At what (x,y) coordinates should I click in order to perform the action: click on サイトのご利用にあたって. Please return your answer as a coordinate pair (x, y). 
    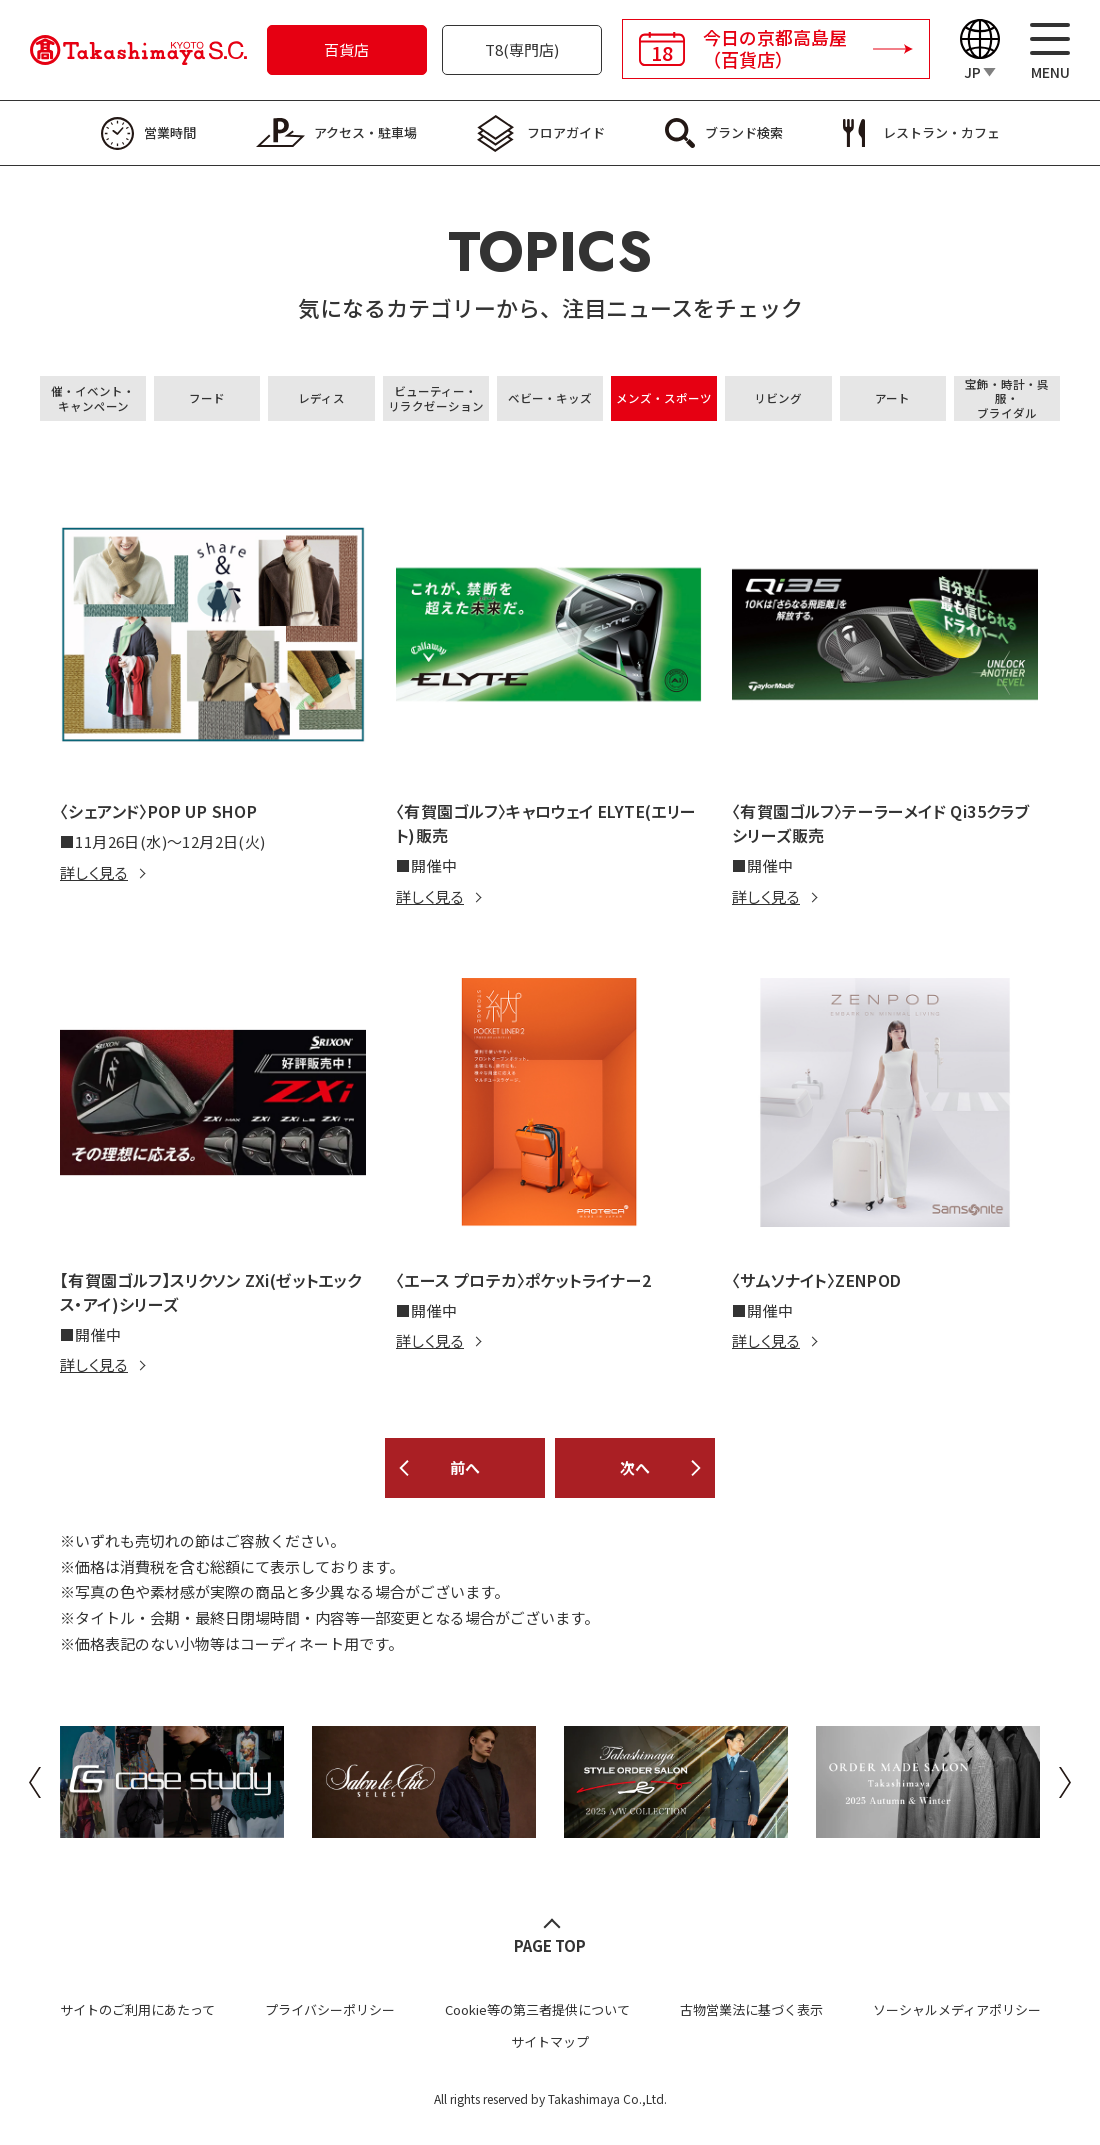
    Looking at the image, I should click on (137, 2009).